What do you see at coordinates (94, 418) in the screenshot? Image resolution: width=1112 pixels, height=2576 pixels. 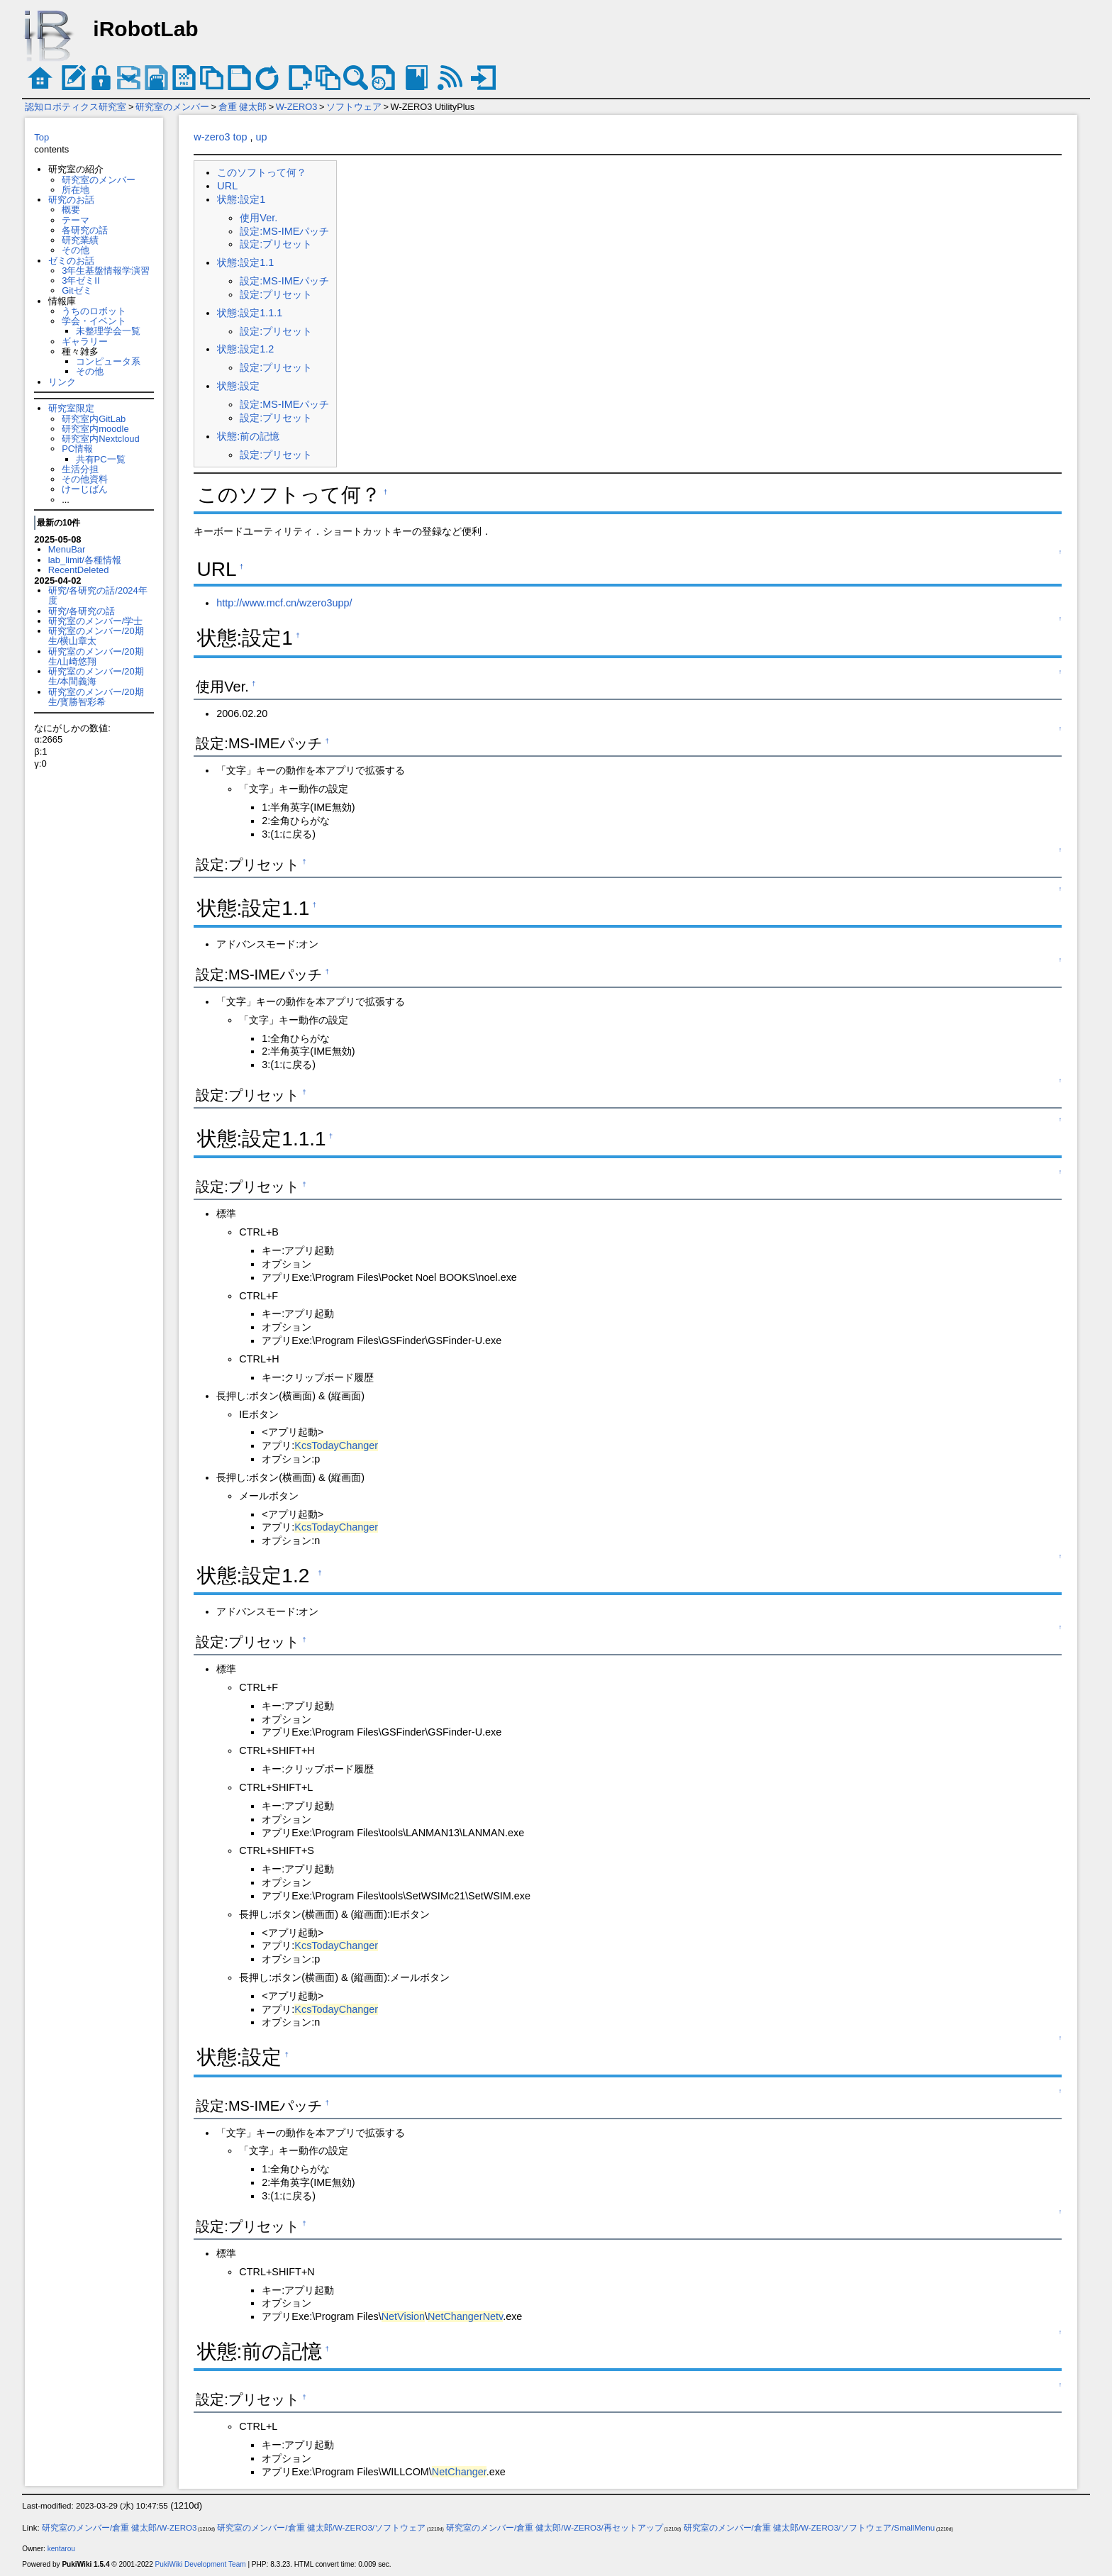 I see `研究室内GitLab` at bounding box center [94, 418].